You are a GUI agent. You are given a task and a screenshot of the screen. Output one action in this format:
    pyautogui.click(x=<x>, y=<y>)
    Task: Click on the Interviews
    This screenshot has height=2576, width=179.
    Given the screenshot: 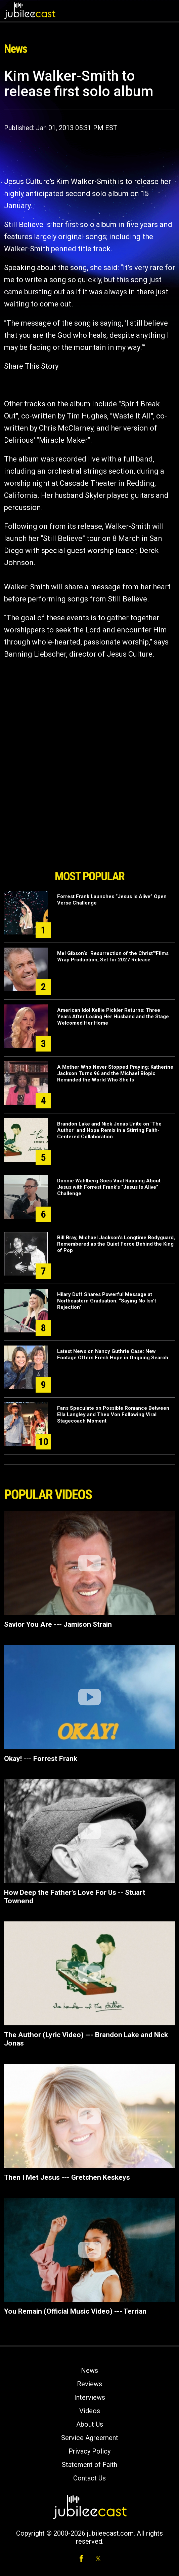 What is the action you would take?
    pyautogui.click(x=89, y=2397)
    